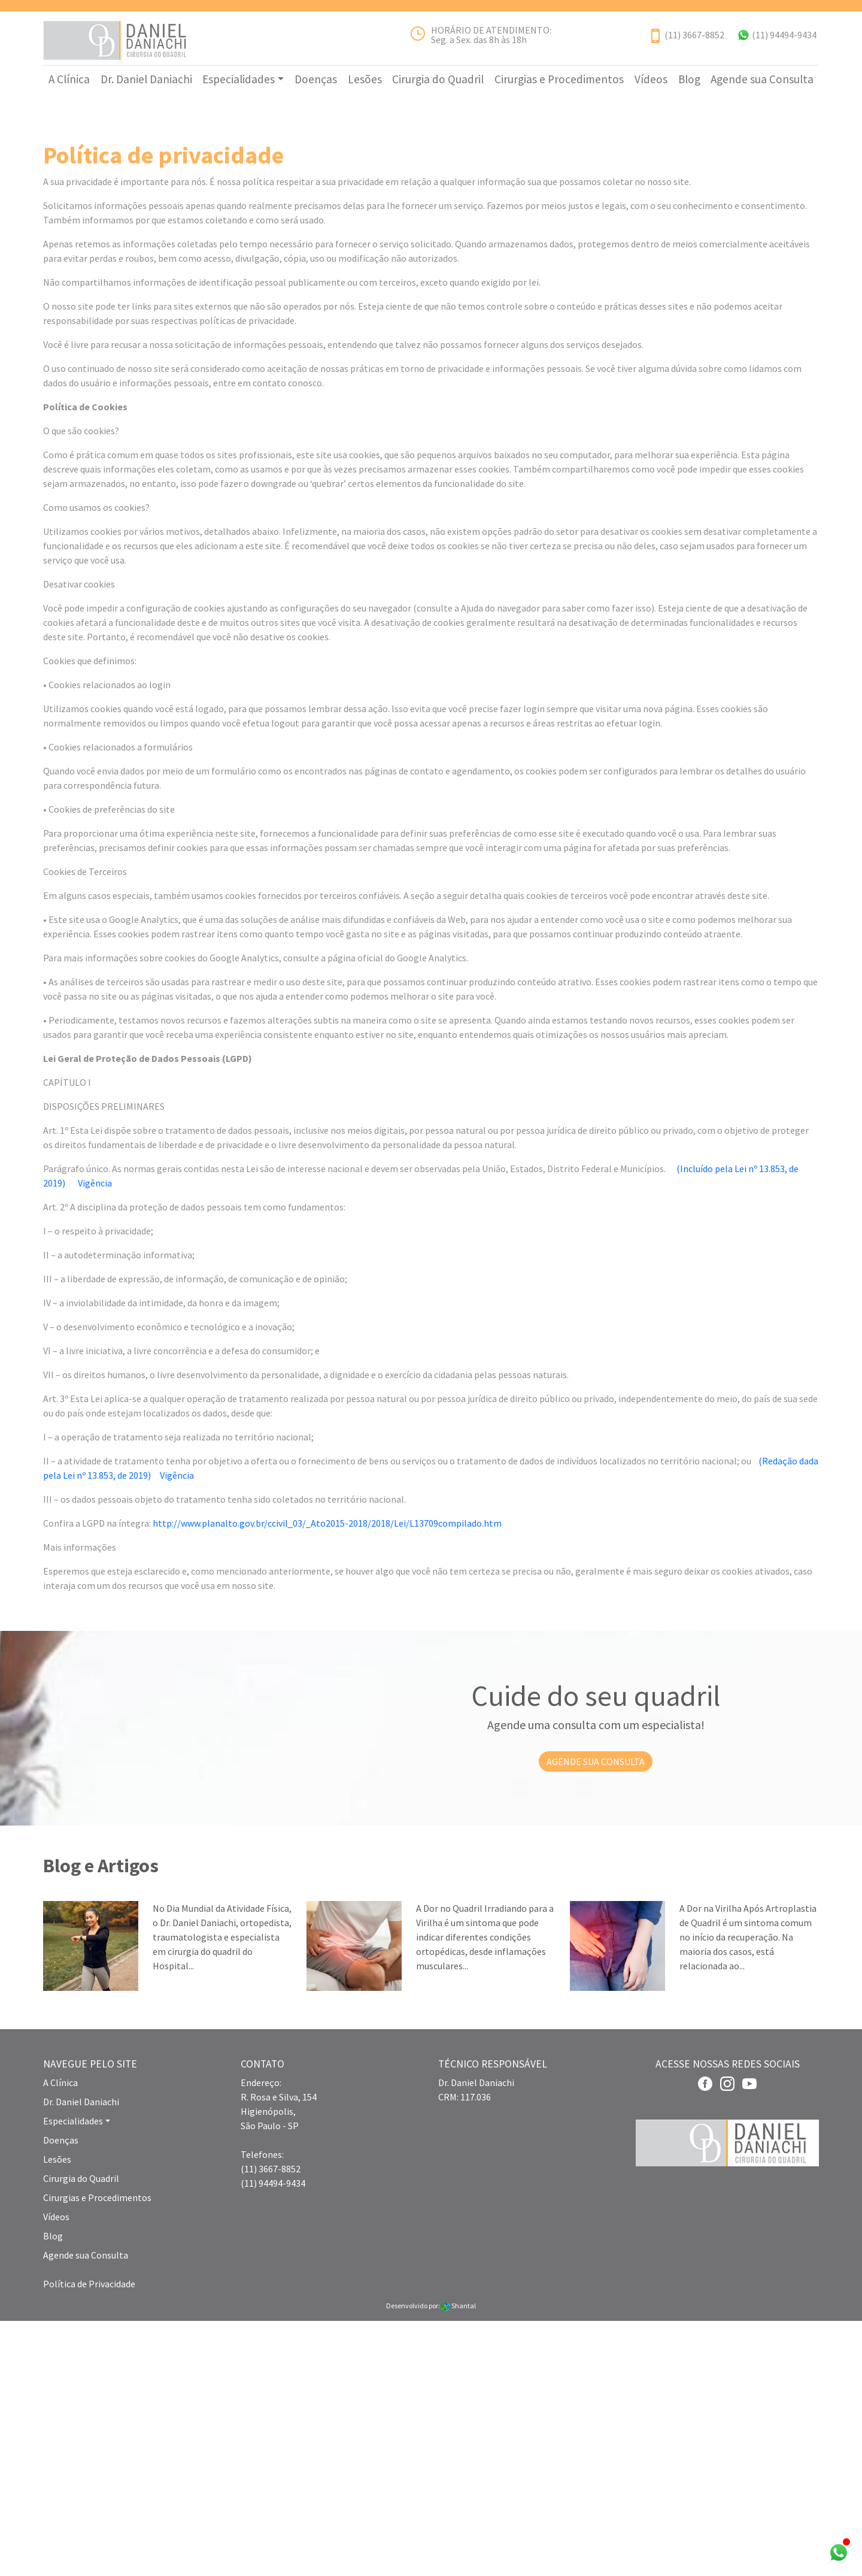  What do you see at coordinates (89, 2539) in the screenshot?
I see `Política de Privacidade` at bounding box center [89, 2539].